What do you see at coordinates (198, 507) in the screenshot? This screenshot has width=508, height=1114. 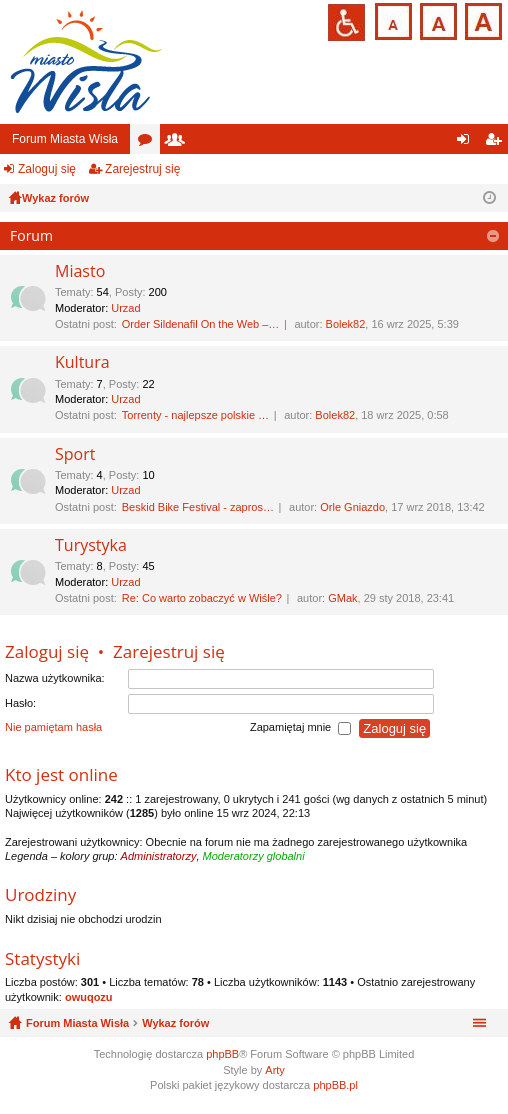 I see `Beskid Bike Festival - zapros…` at bounding box center [198, 507].